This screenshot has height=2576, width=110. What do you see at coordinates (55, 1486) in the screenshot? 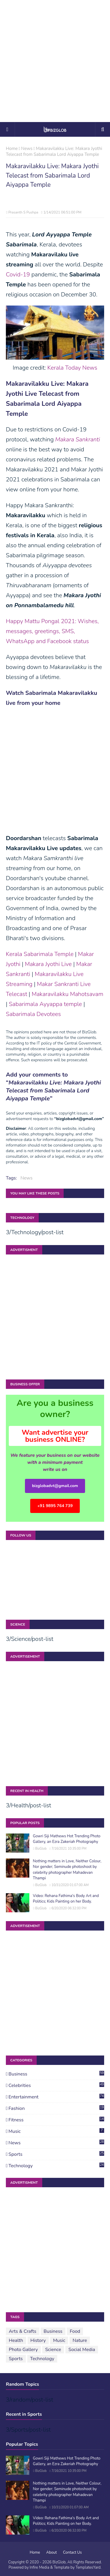
I see `bizglobadvt@gmail.com` at bounding box center [55, 1486].